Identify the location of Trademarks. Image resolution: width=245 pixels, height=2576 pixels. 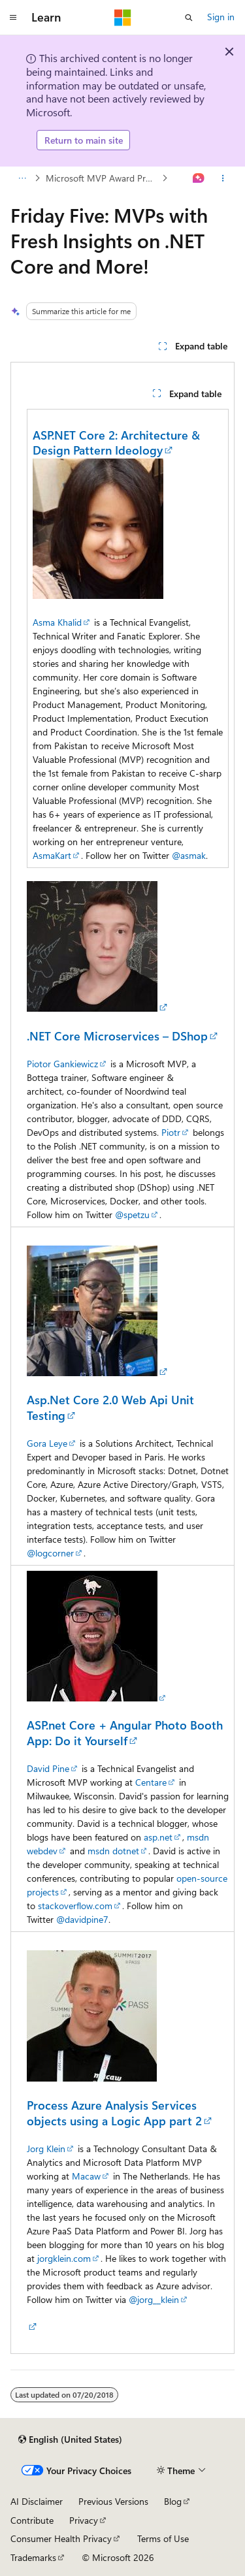
(33, 2557).